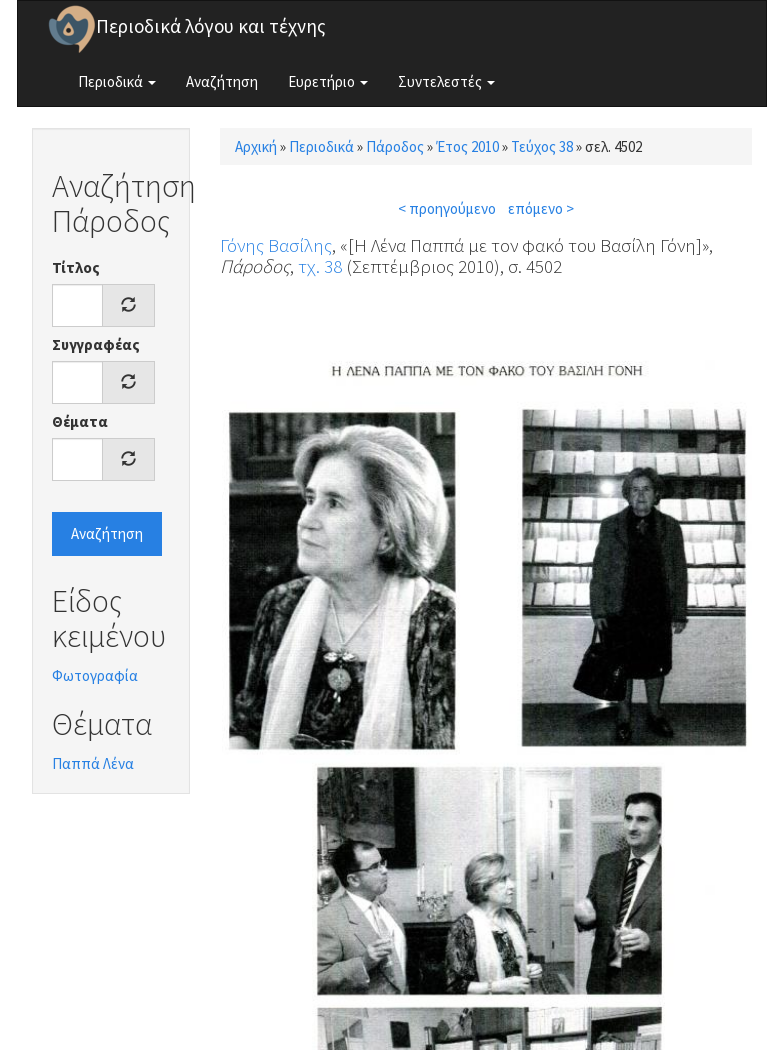 The image size is (784, 1050). Describe the element at coordinates (95, 675) in the screenshot. I see `Φωτογραφία` at that location.